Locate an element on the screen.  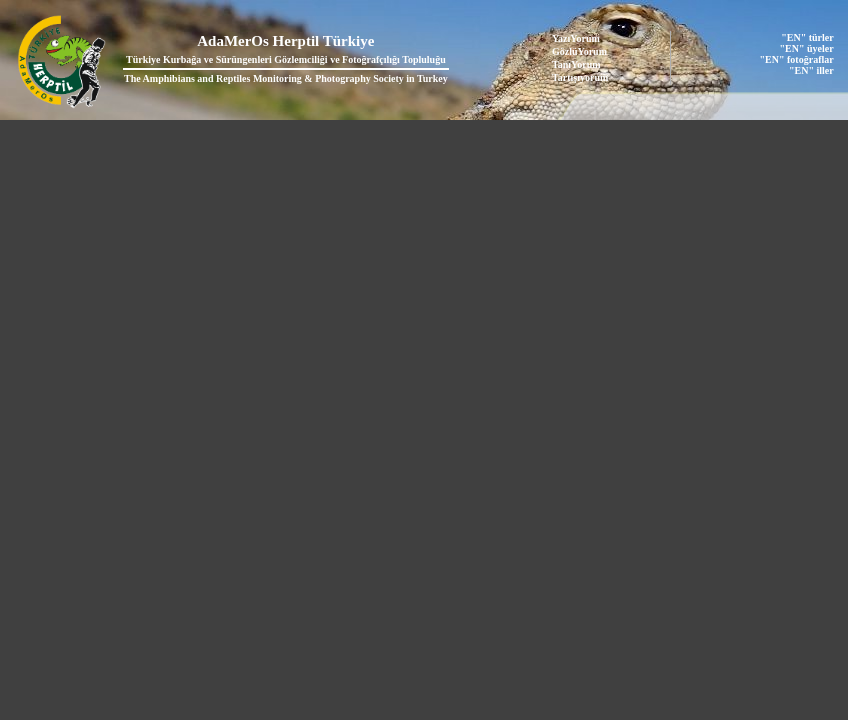
"EN" üyeler is located at coordinates (807, 48).